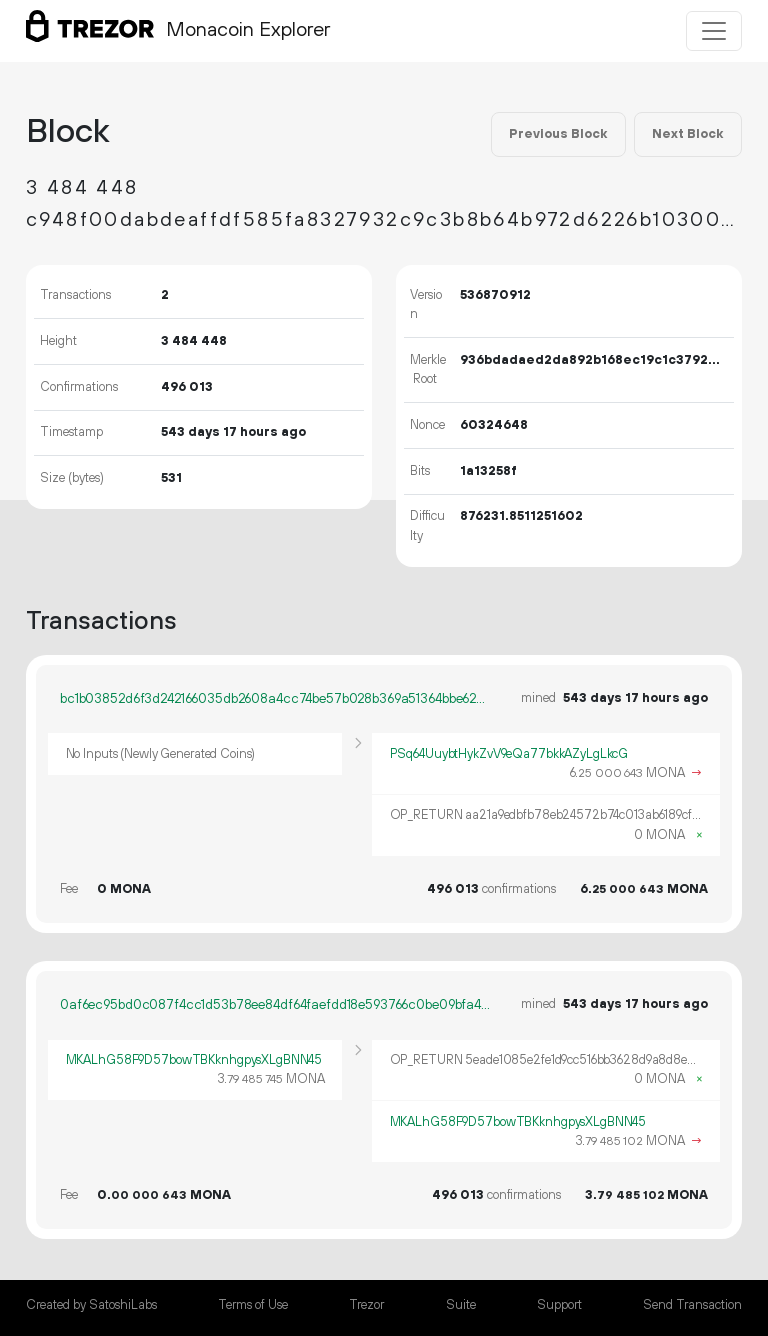  What do you see at coordinates (714, 31) in the screenshot?
I see `[Toggle navigation]` at bounding box center [714, 31].